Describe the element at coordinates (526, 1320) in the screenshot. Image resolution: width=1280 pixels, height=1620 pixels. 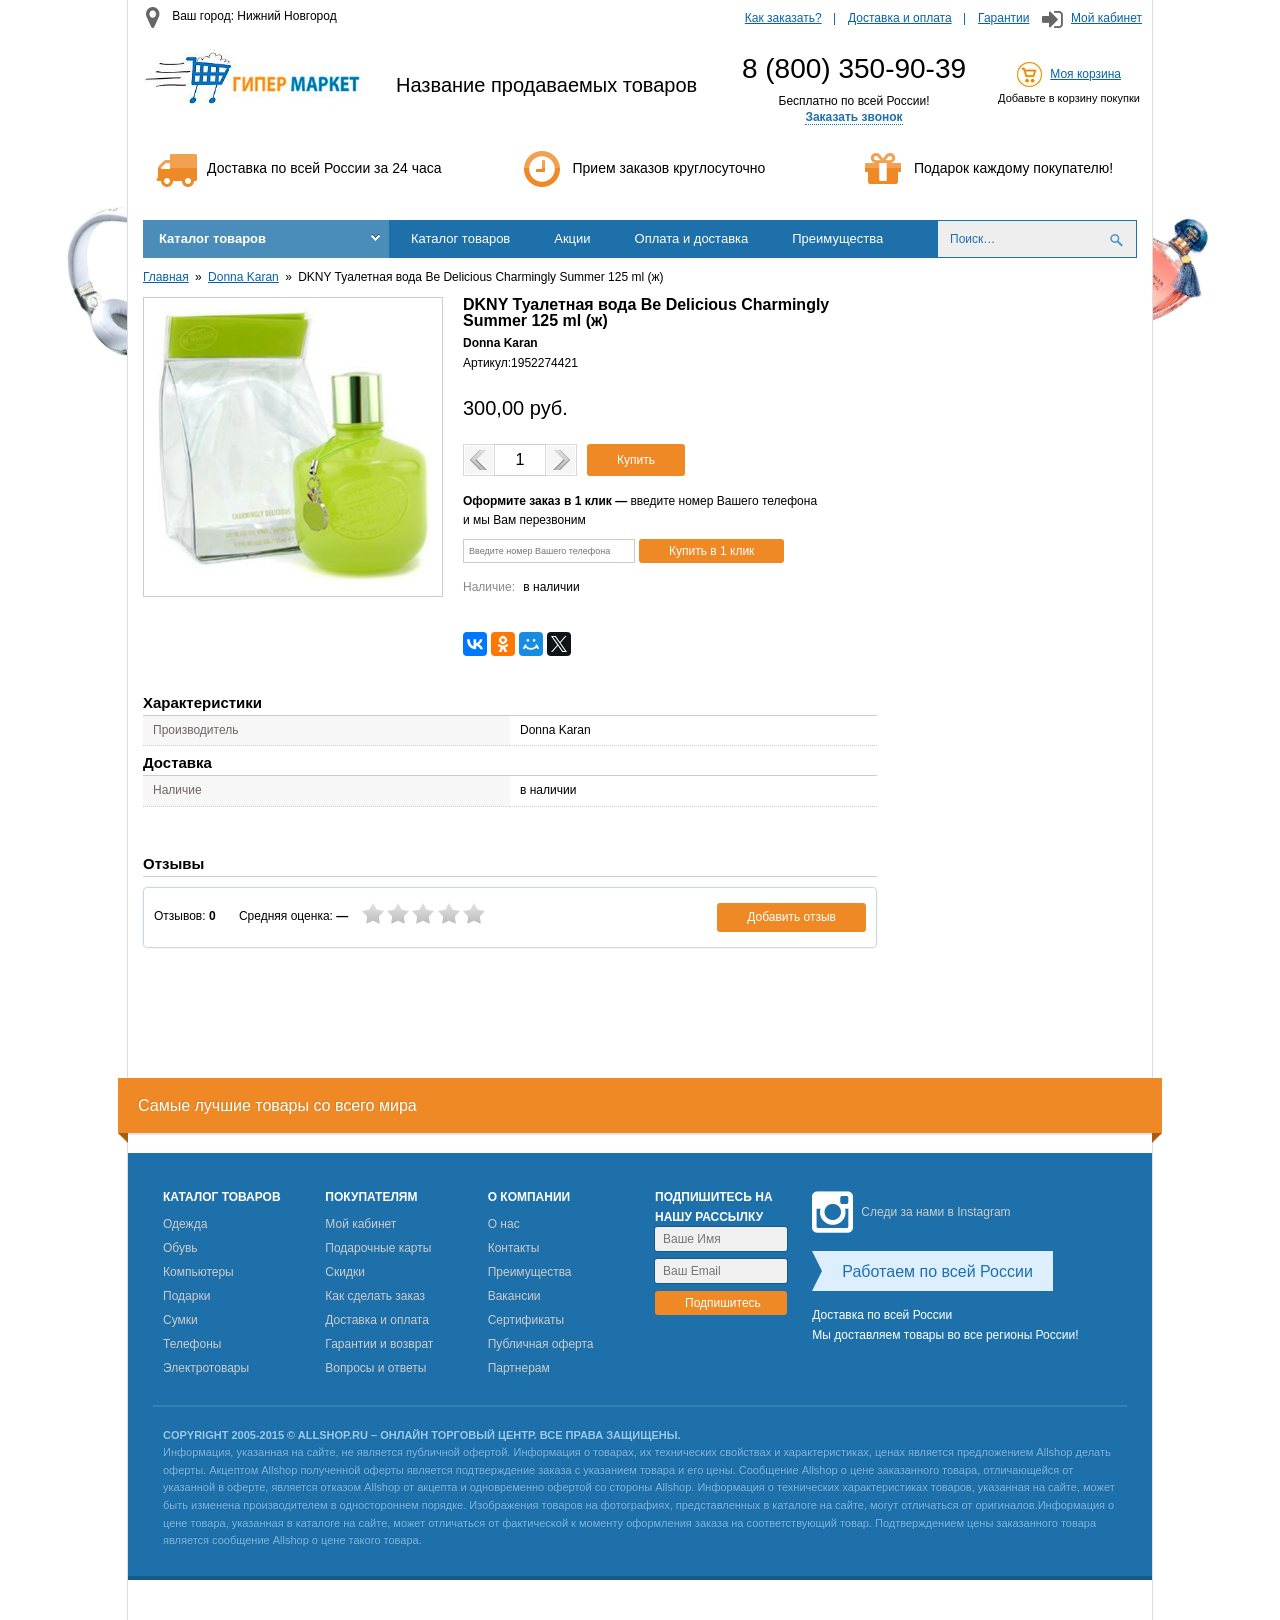
I see `Сертификаты` at that location.